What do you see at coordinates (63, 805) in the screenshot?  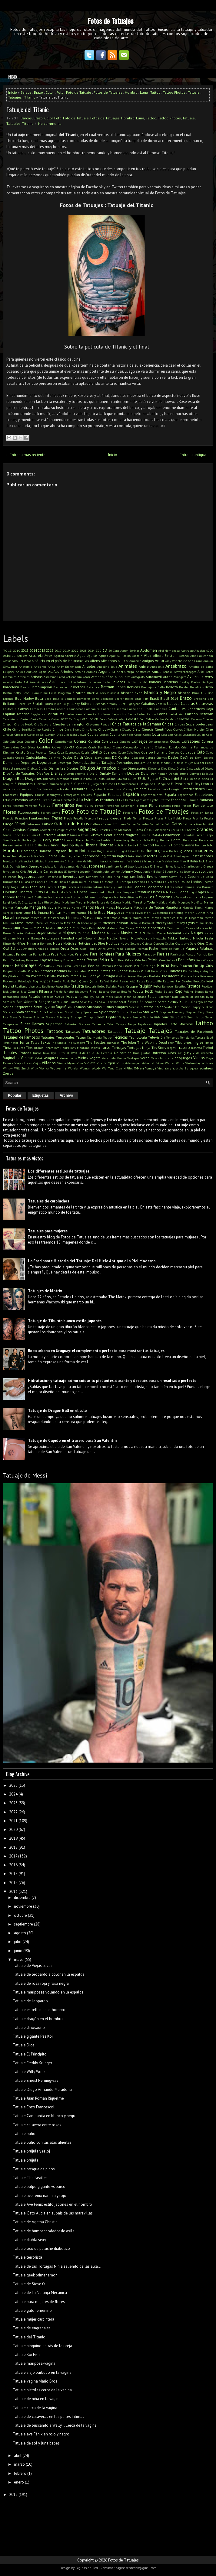 I see `Femeninos` at bounding box center [63, 805].